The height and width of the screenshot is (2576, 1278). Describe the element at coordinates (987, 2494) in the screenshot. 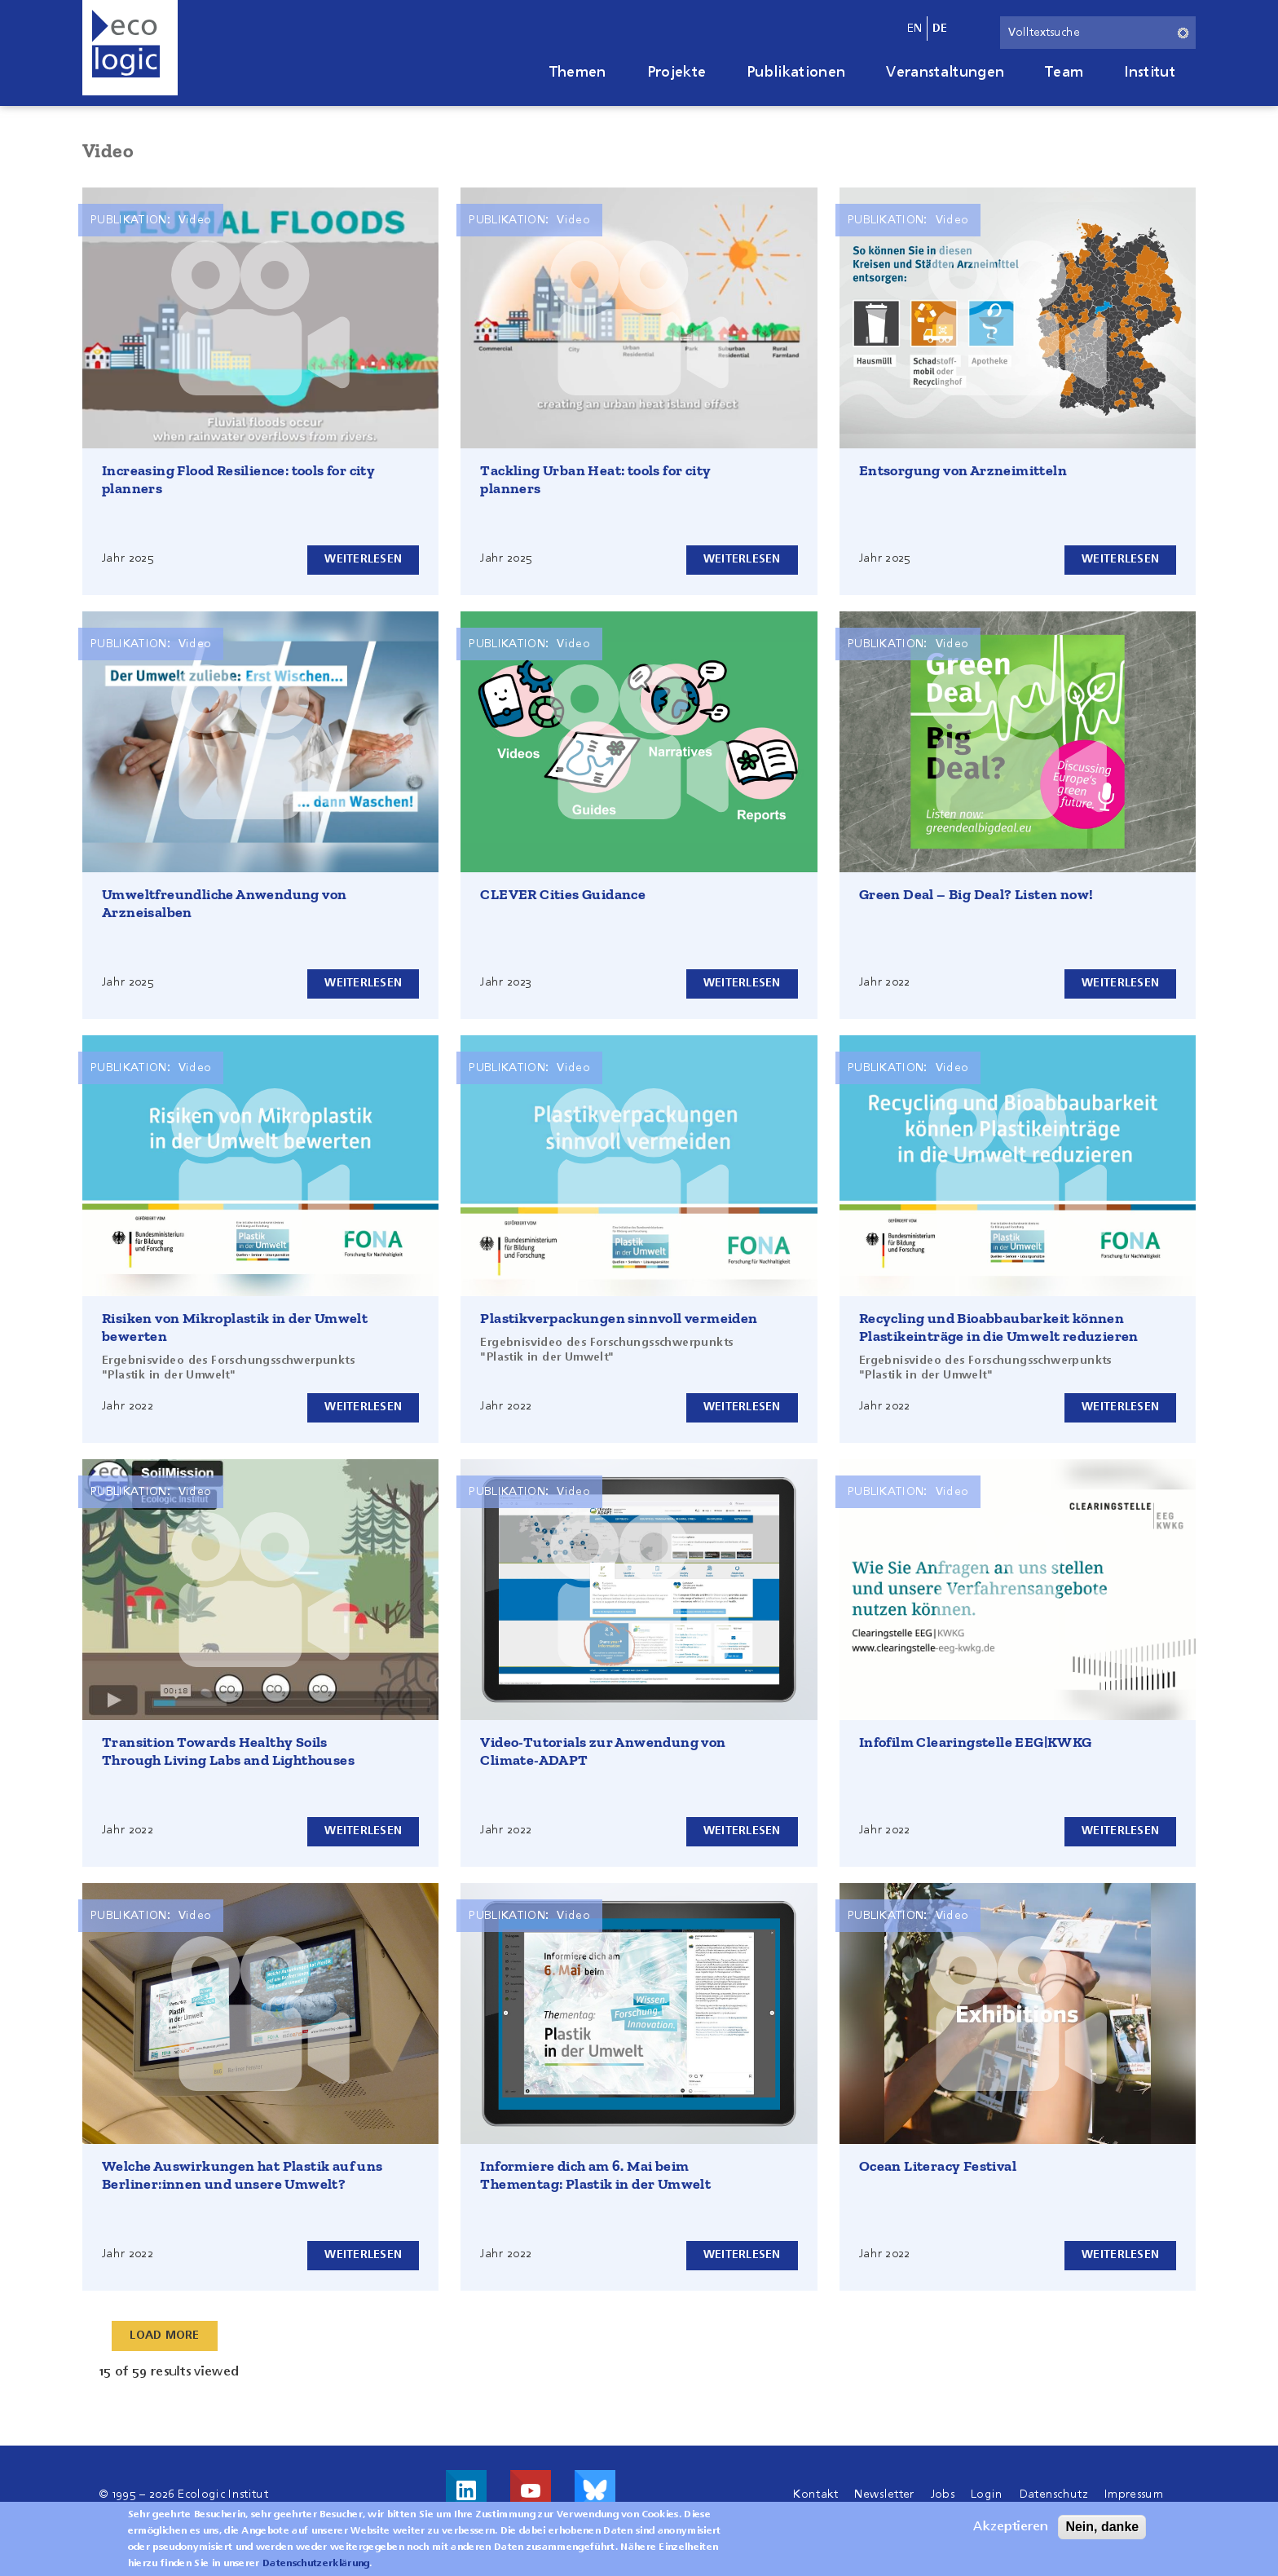

I see `Login` at that location.